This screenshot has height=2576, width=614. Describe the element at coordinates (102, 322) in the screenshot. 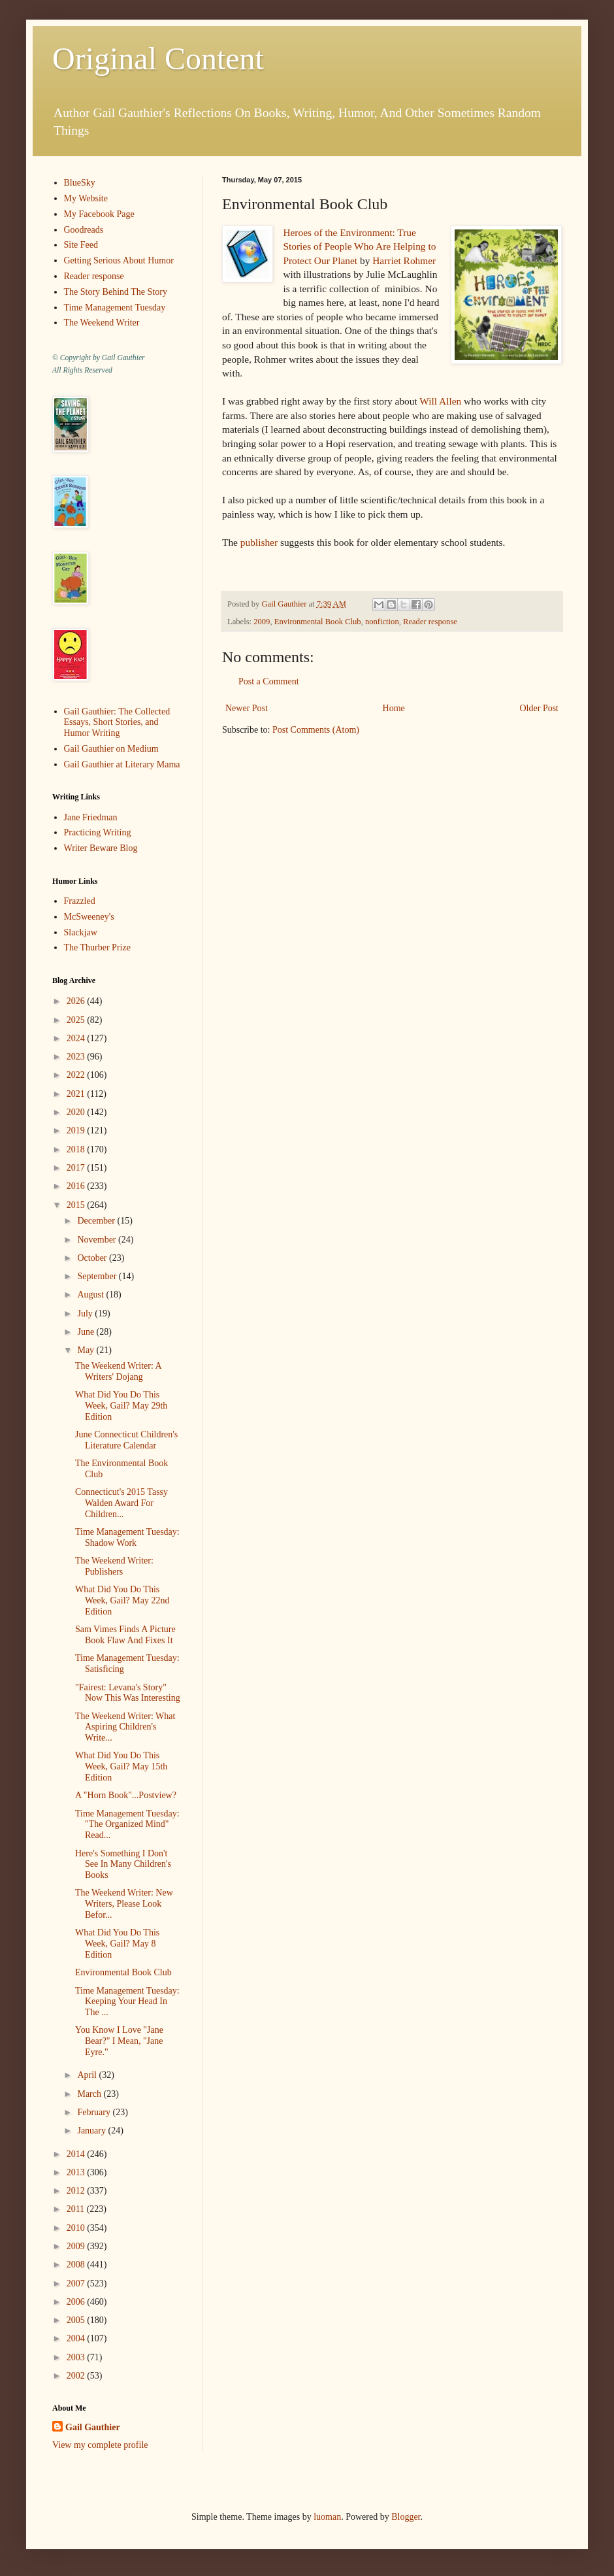

I see `The Weekend Writer` at that location.